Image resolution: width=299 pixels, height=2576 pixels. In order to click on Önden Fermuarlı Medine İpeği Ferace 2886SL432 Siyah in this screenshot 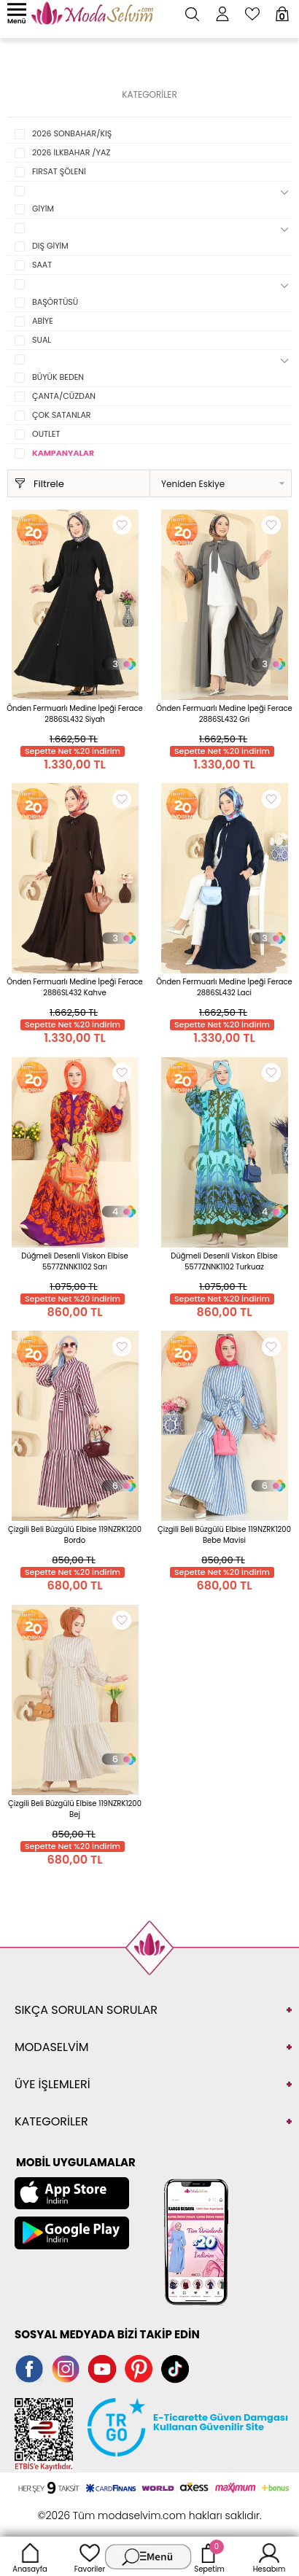, I will do `click(75, 714)`.